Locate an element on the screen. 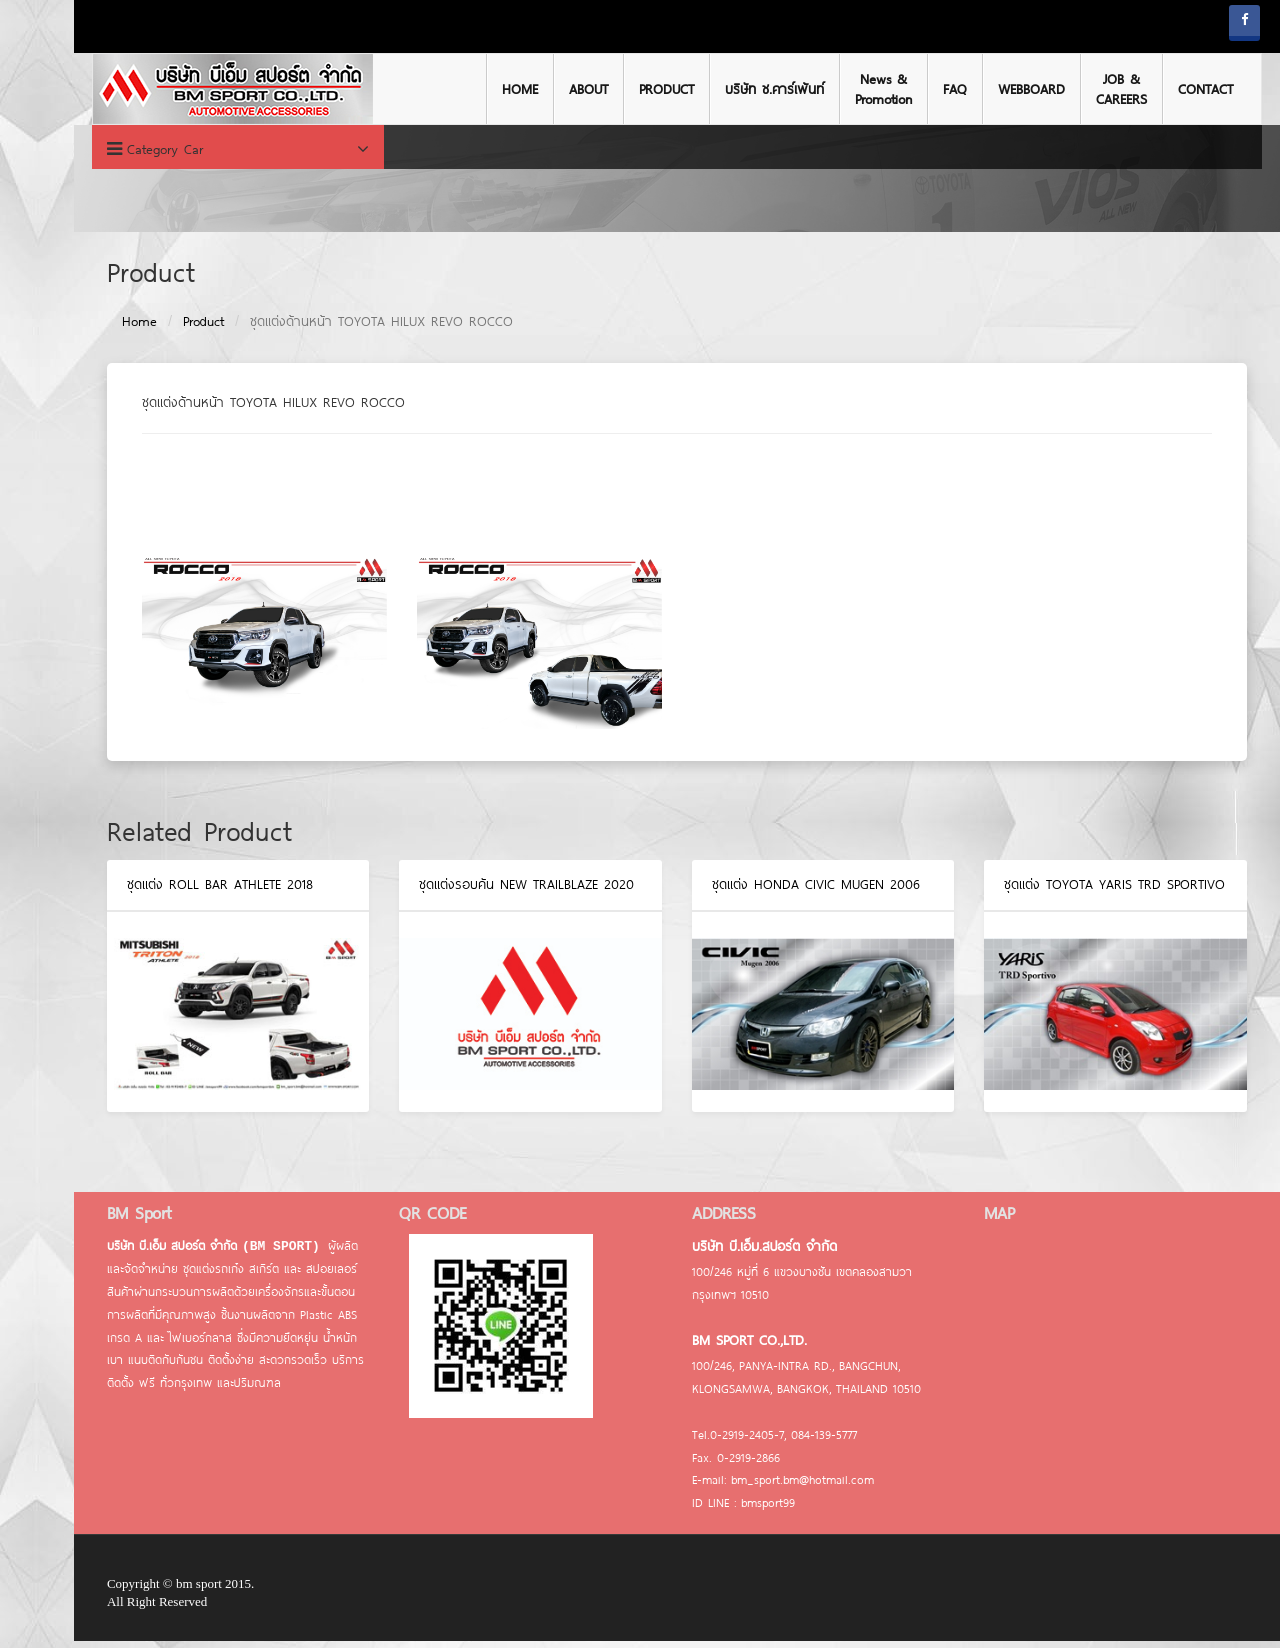 This screenshot has height=1648, width=1280. JOB & CAREERS is located at coordinates (1084, 89).